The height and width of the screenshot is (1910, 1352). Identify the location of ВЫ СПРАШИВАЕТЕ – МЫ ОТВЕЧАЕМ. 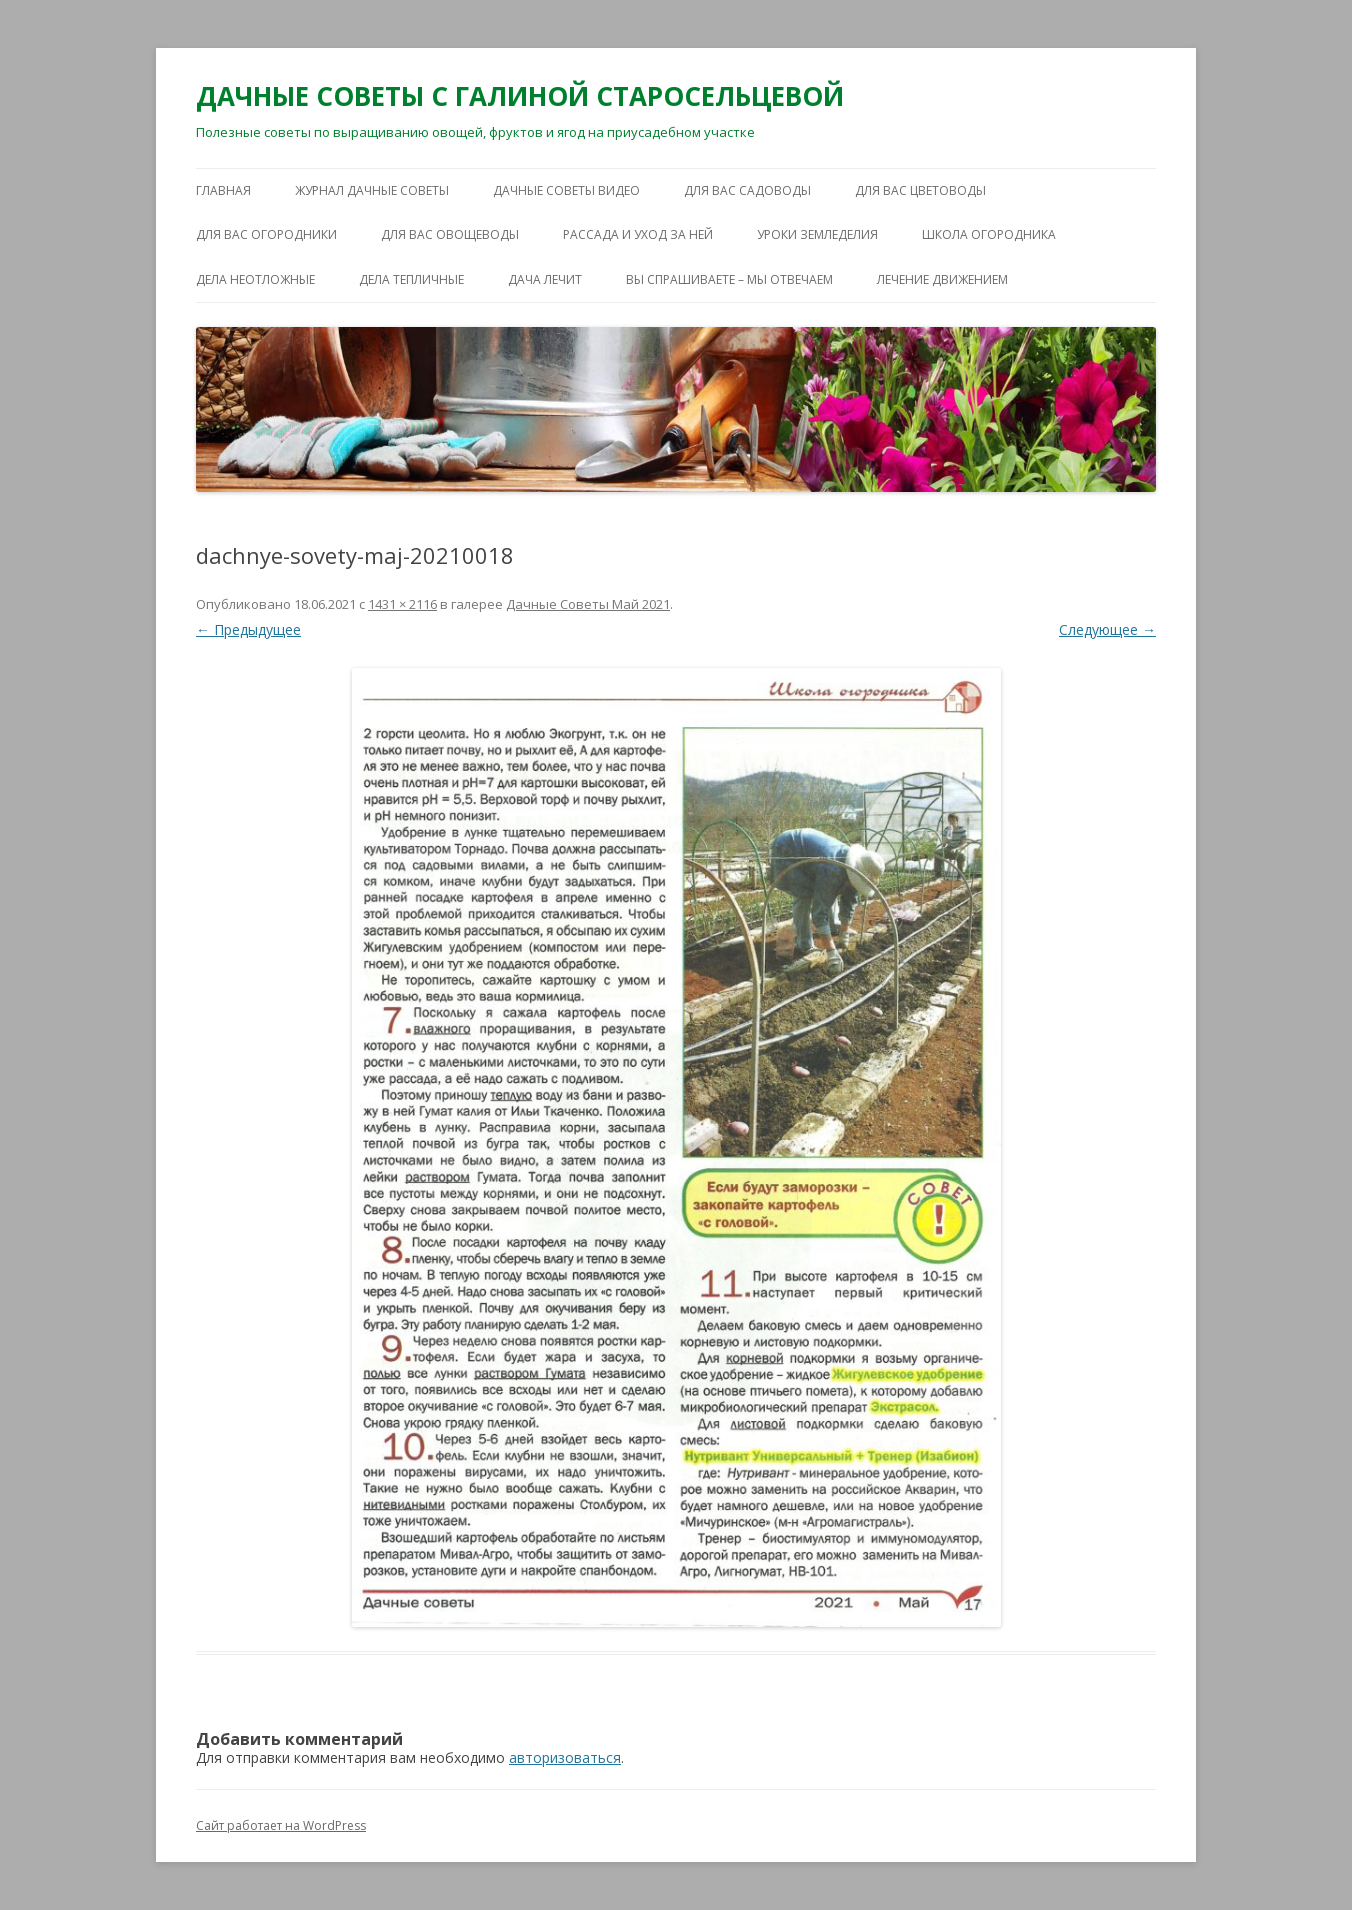
(729, 279).